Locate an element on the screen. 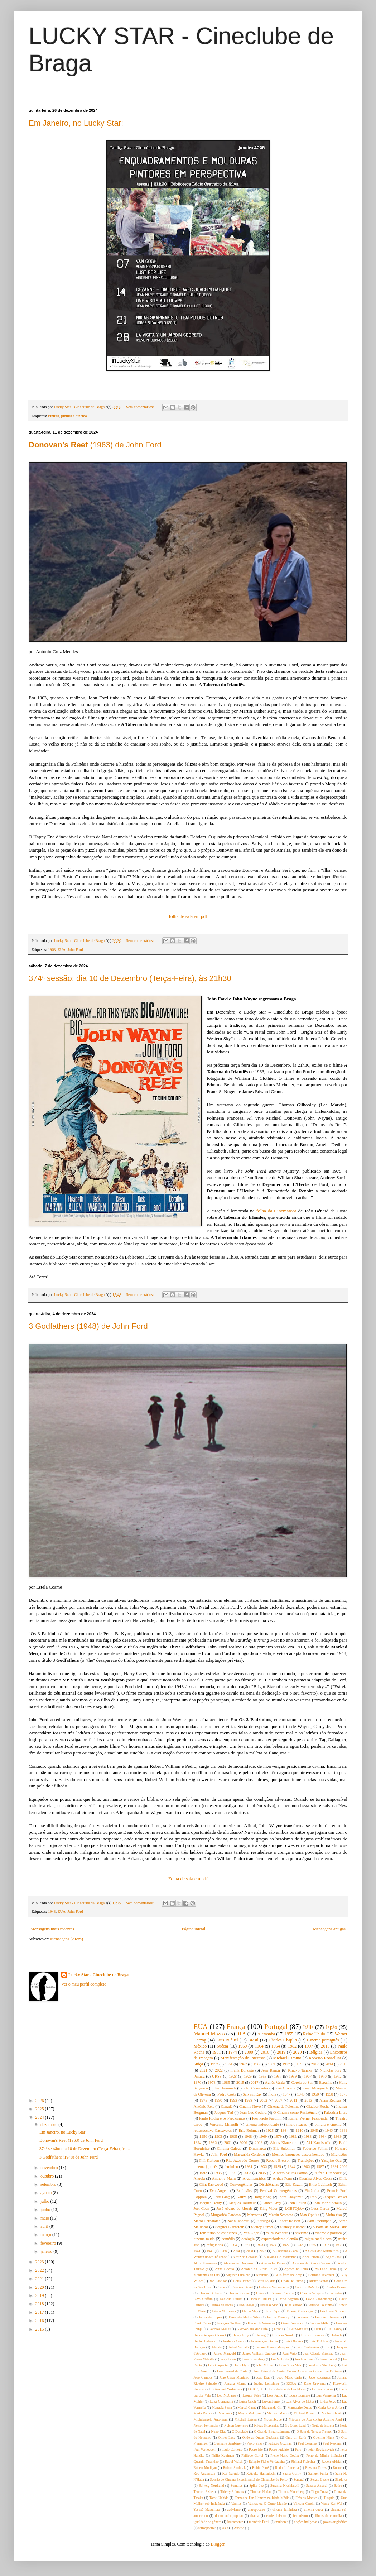 This screenshot has height=2576, width=376. Danièle Huillet is located at coordinates (260, 2299).